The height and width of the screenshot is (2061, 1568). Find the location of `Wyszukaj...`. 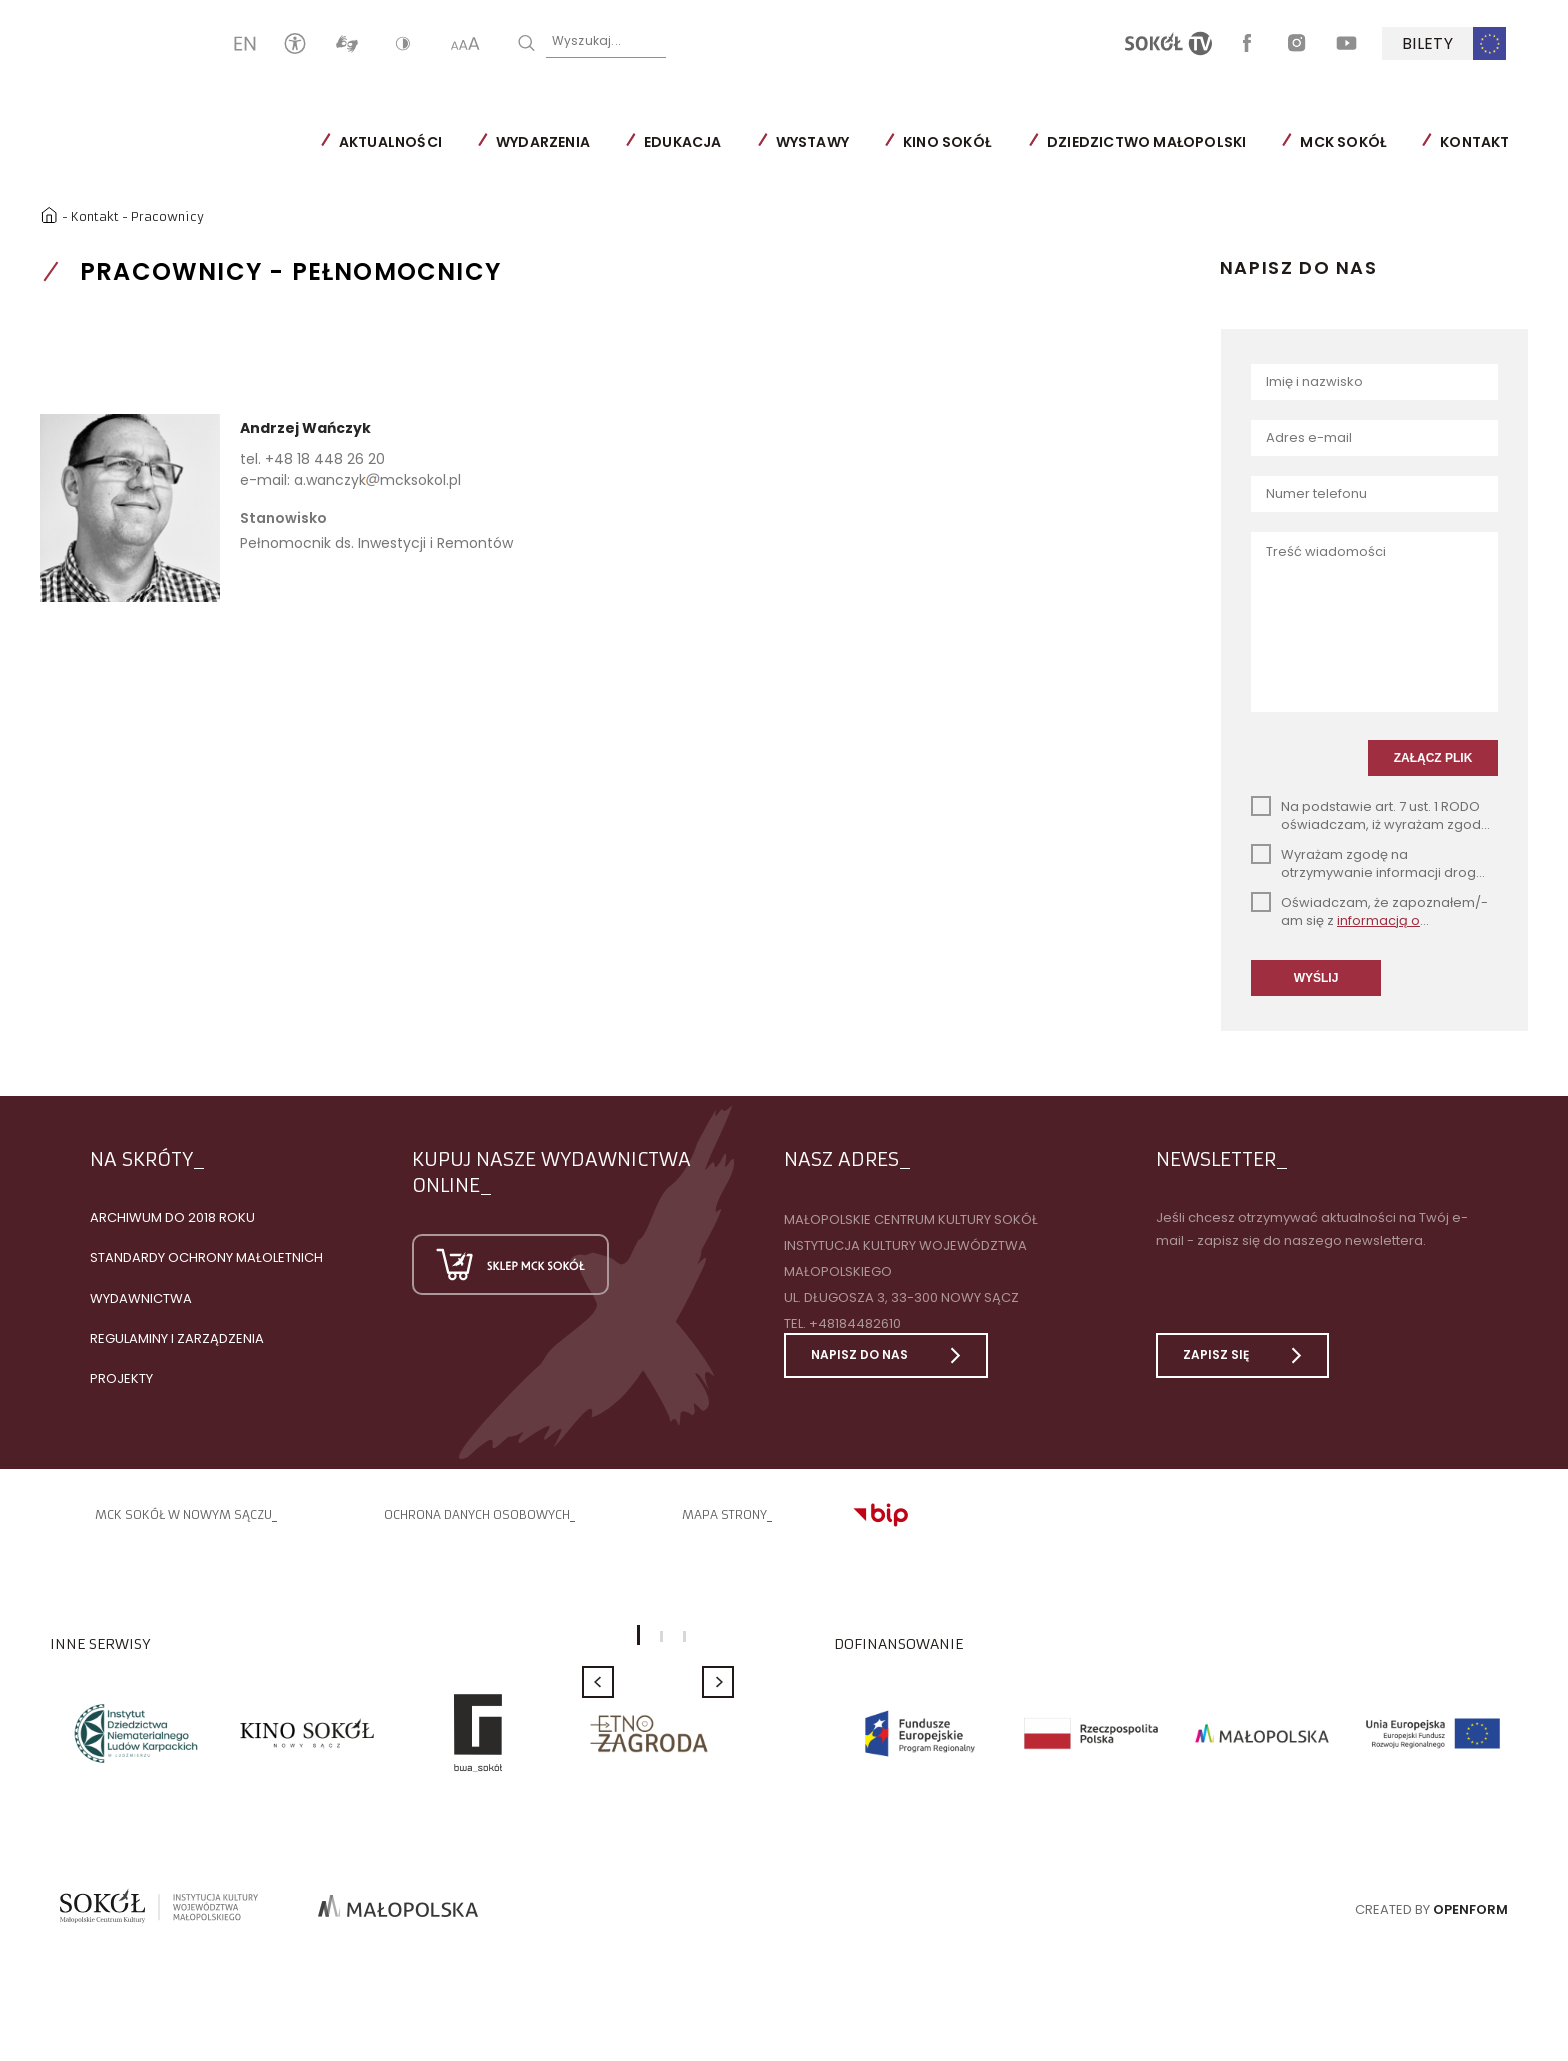

Wyszukaj... is located at coordinates (664, 41).